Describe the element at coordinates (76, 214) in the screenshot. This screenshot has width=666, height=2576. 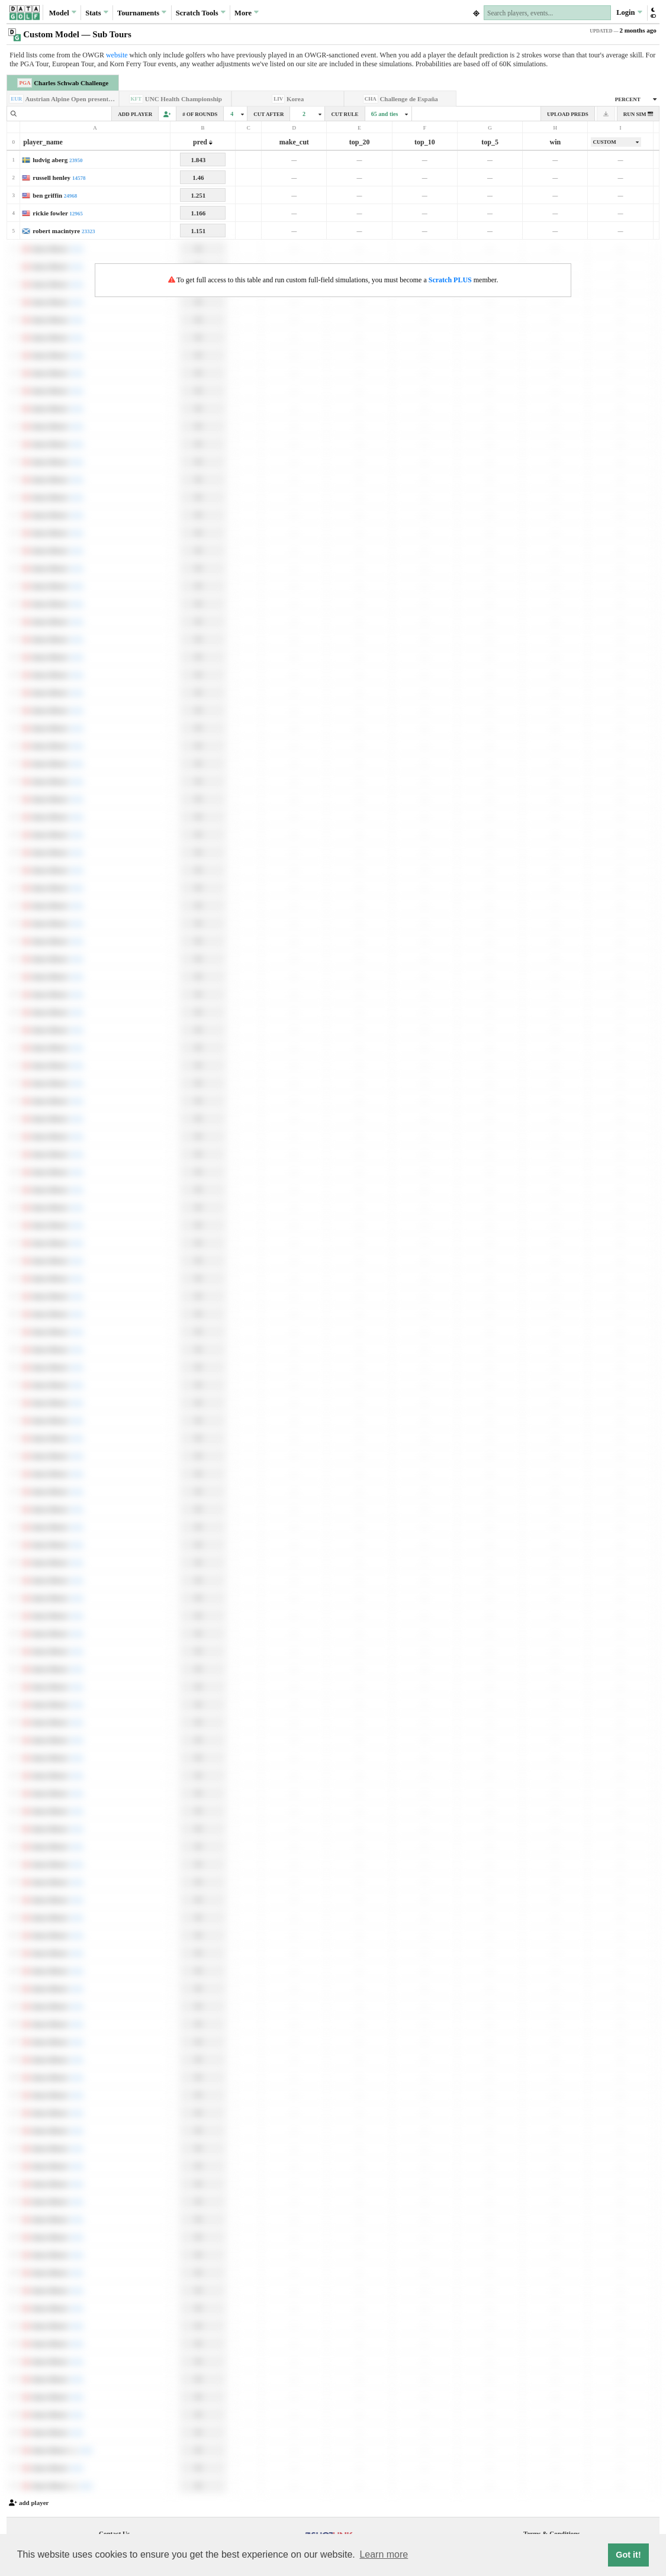
I see `12965` at that location.